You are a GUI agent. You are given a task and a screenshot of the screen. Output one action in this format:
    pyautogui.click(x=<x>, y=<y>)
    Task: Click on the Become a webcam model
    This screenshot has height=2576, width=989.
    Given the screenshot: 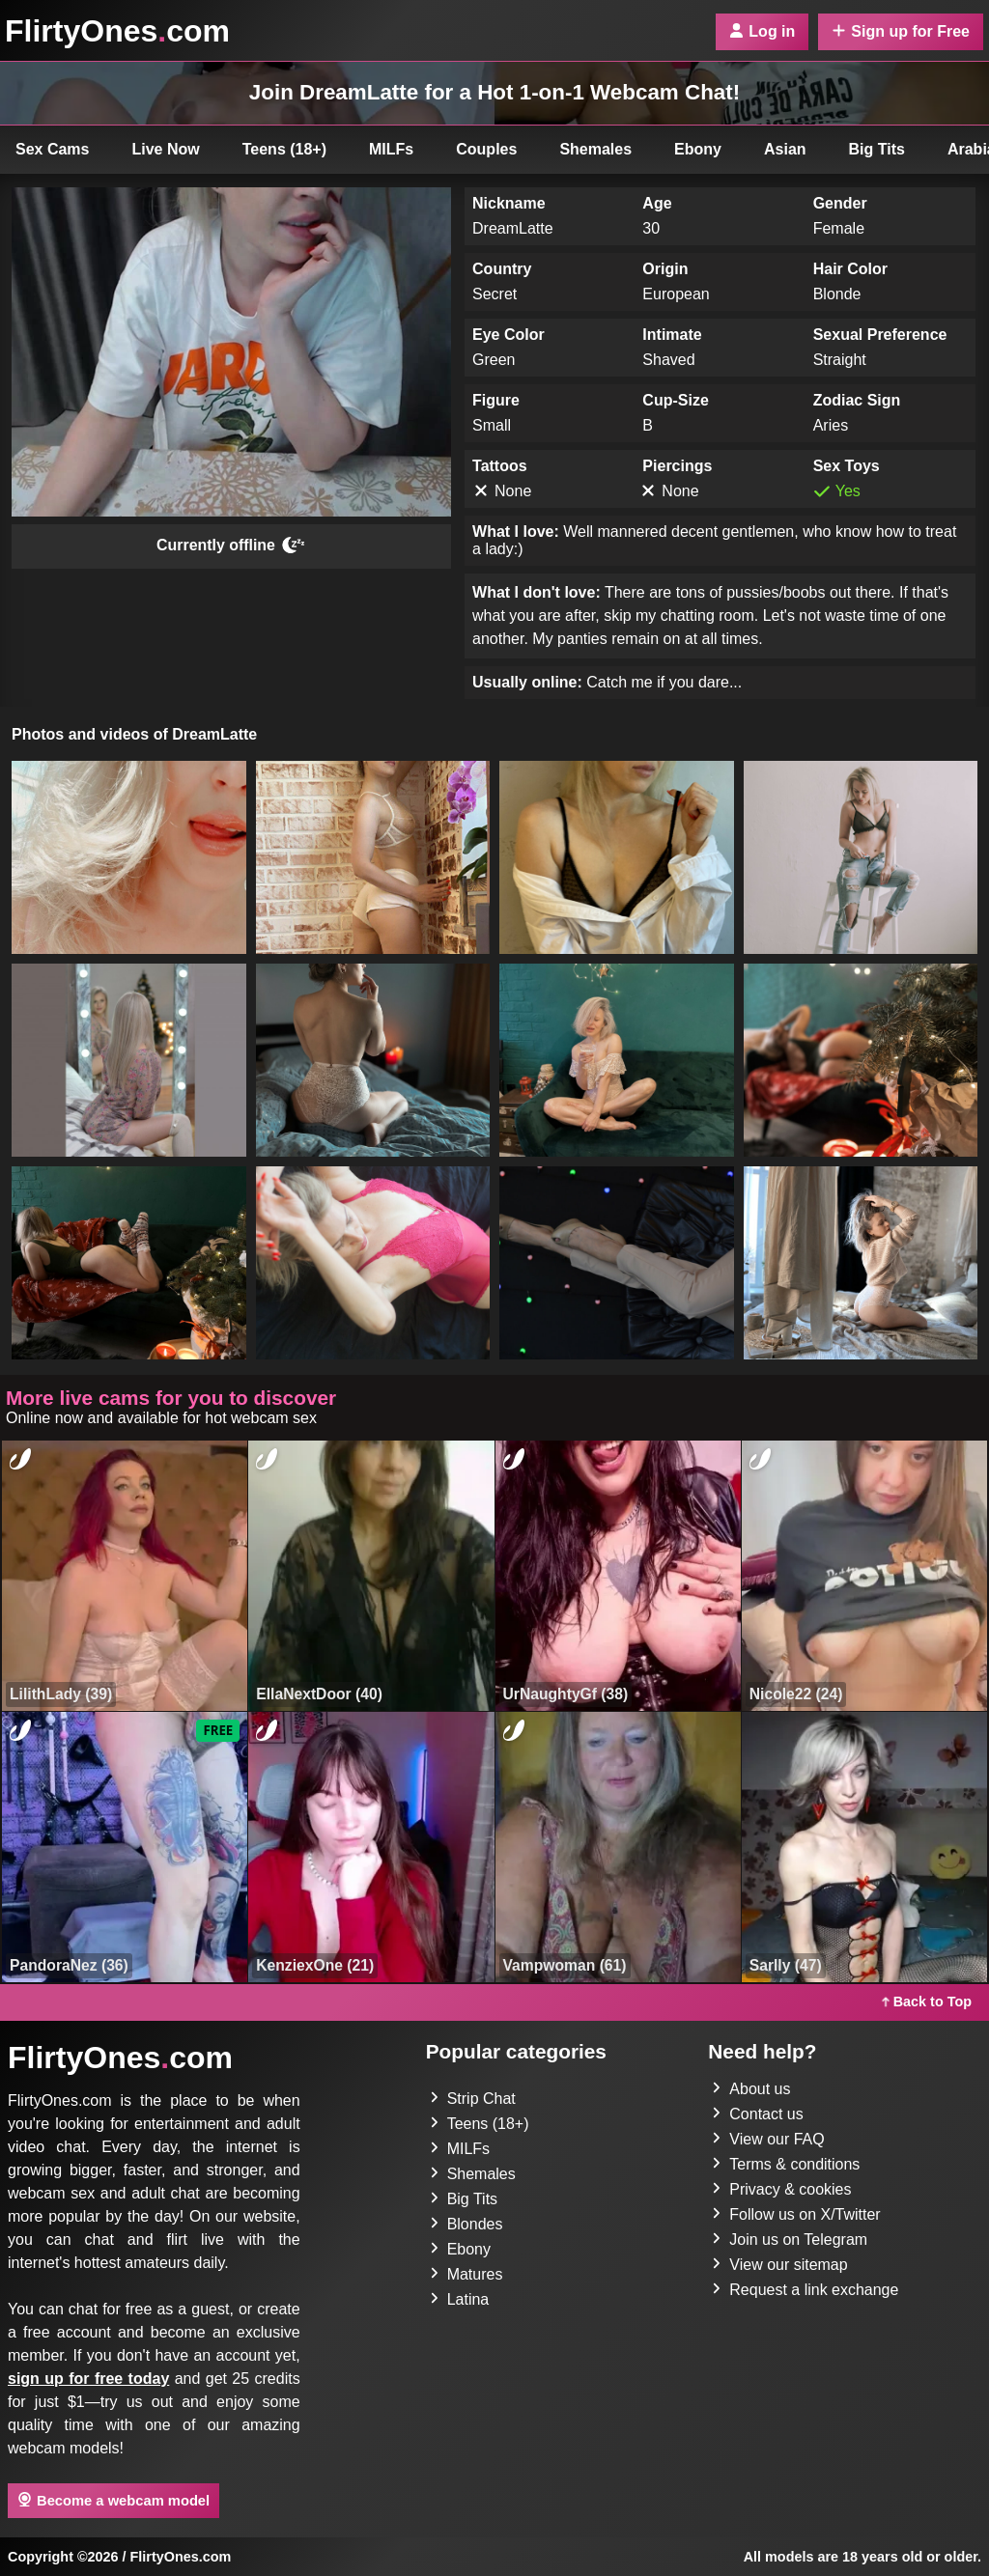 What is the action you would take?
    pyautogui.click(x=113, y=2499)
    